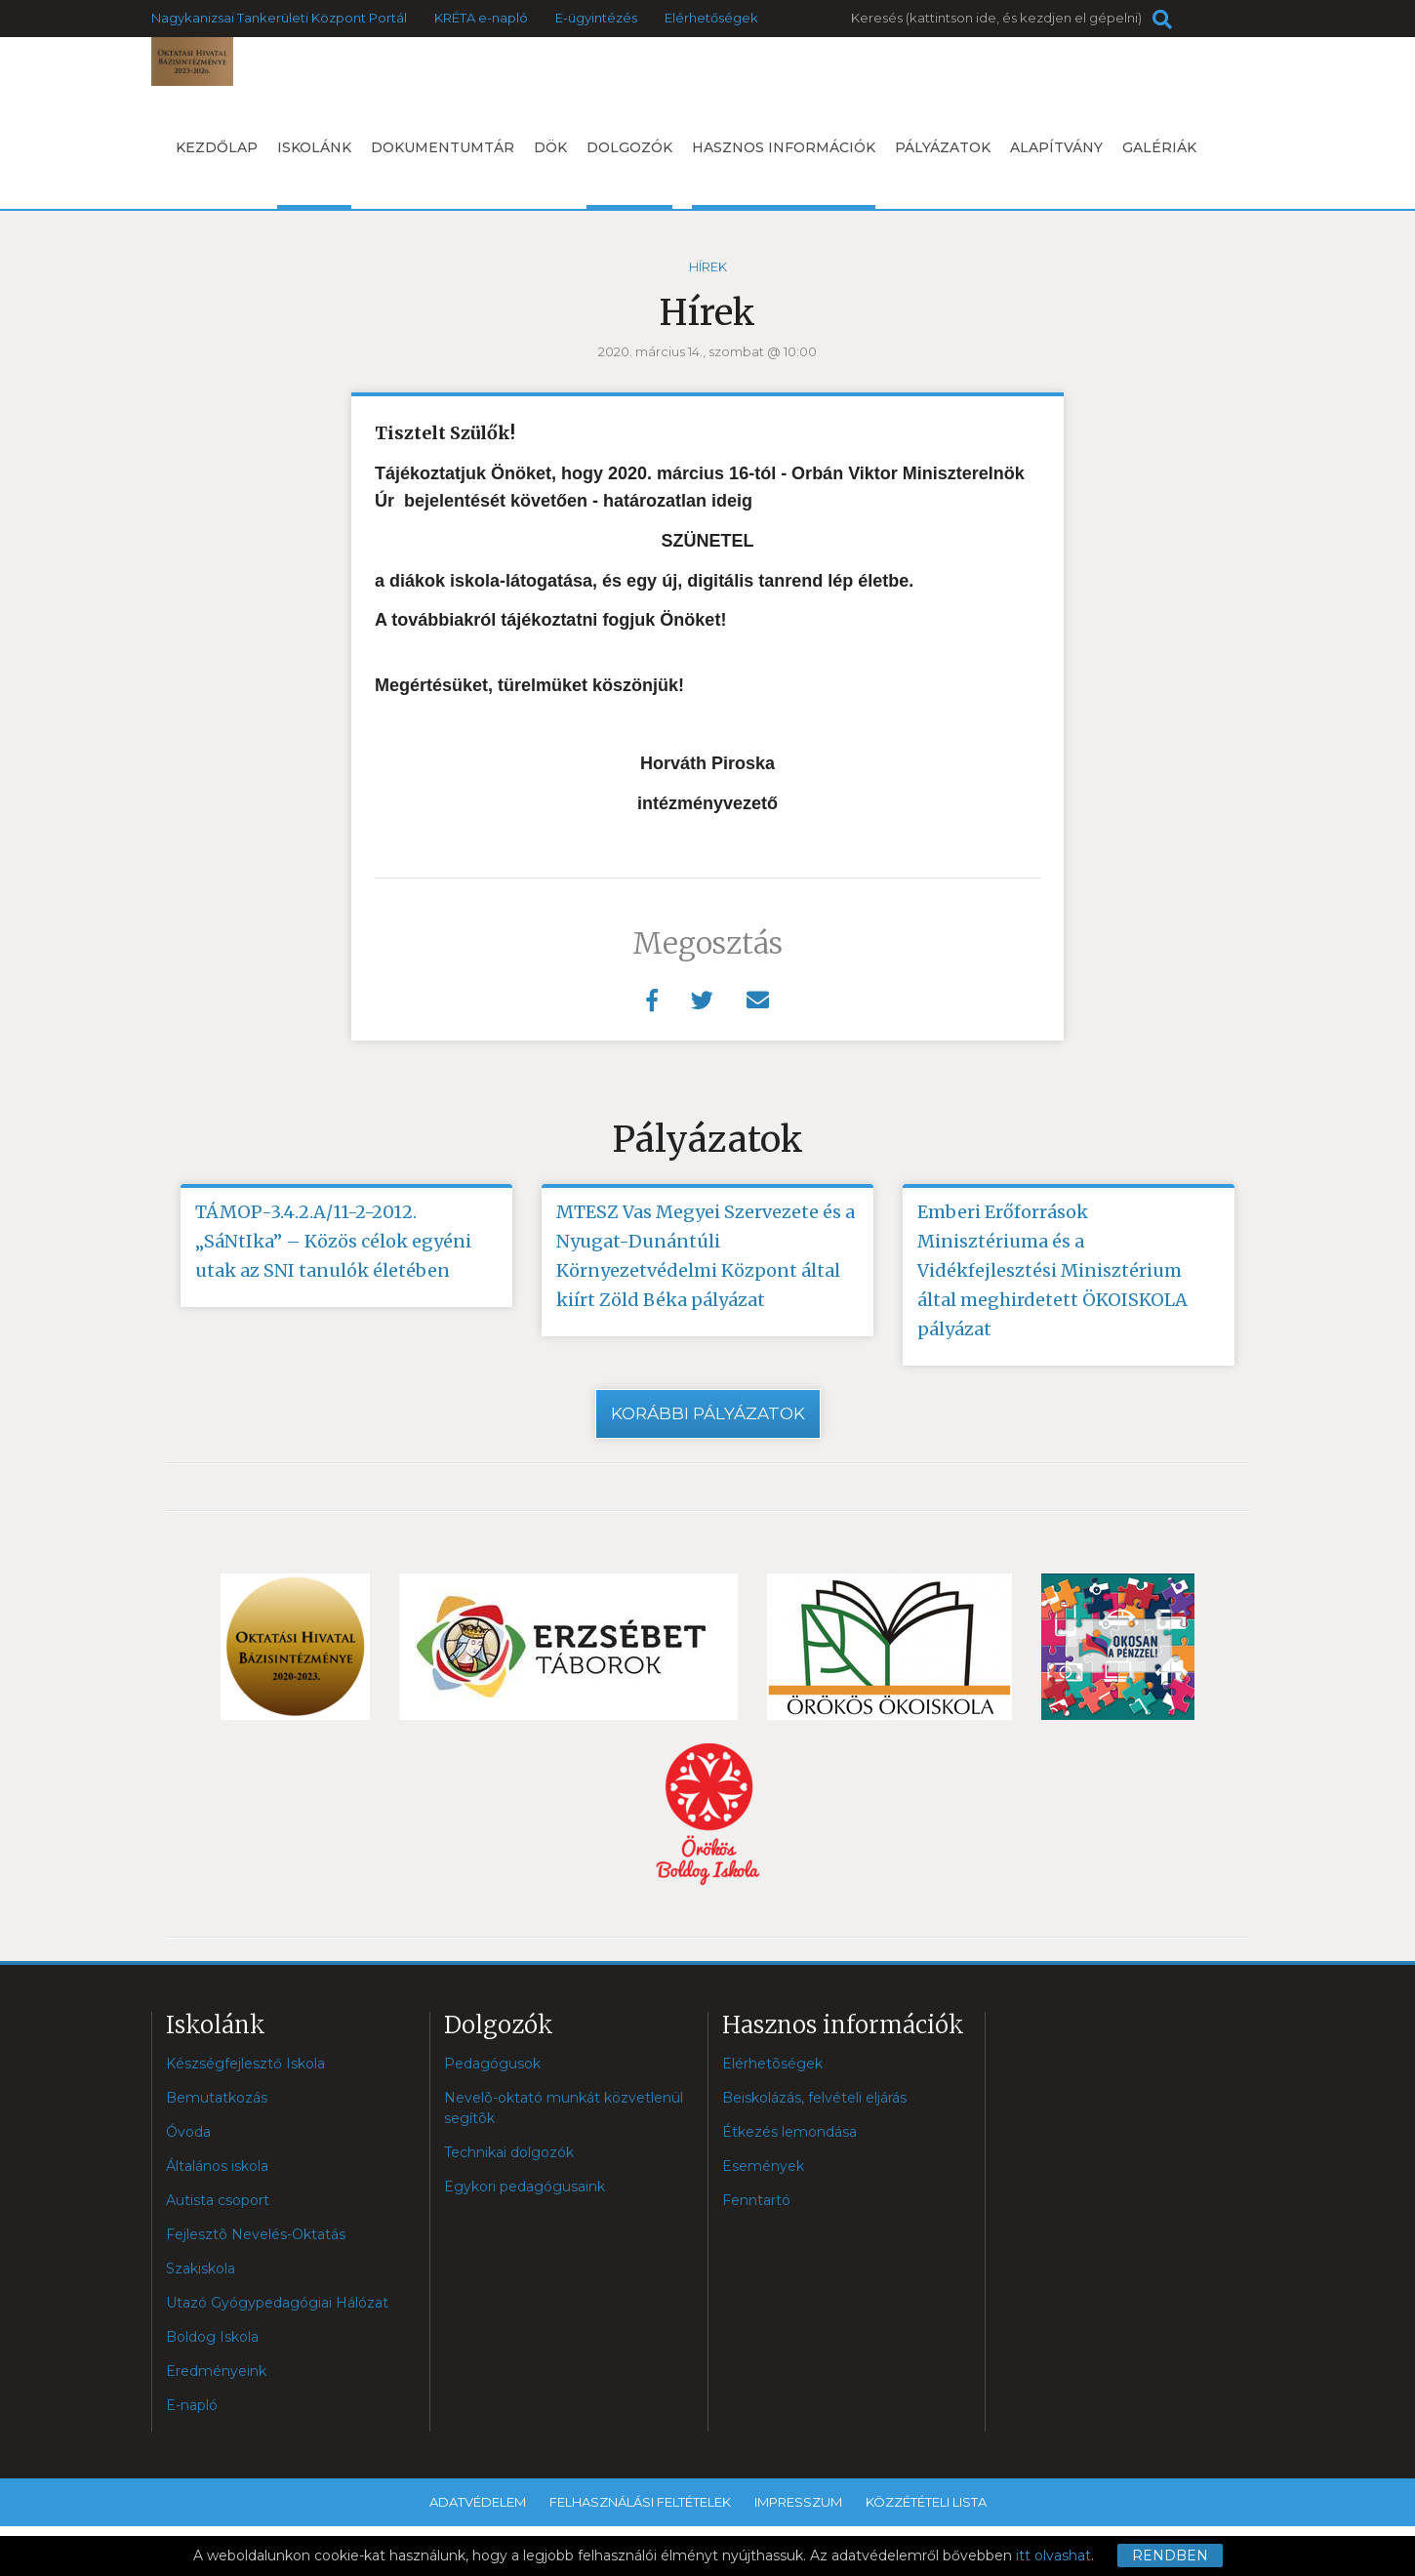  I want to click on Készségfejlesztő Iskola, so click(245, 2064).